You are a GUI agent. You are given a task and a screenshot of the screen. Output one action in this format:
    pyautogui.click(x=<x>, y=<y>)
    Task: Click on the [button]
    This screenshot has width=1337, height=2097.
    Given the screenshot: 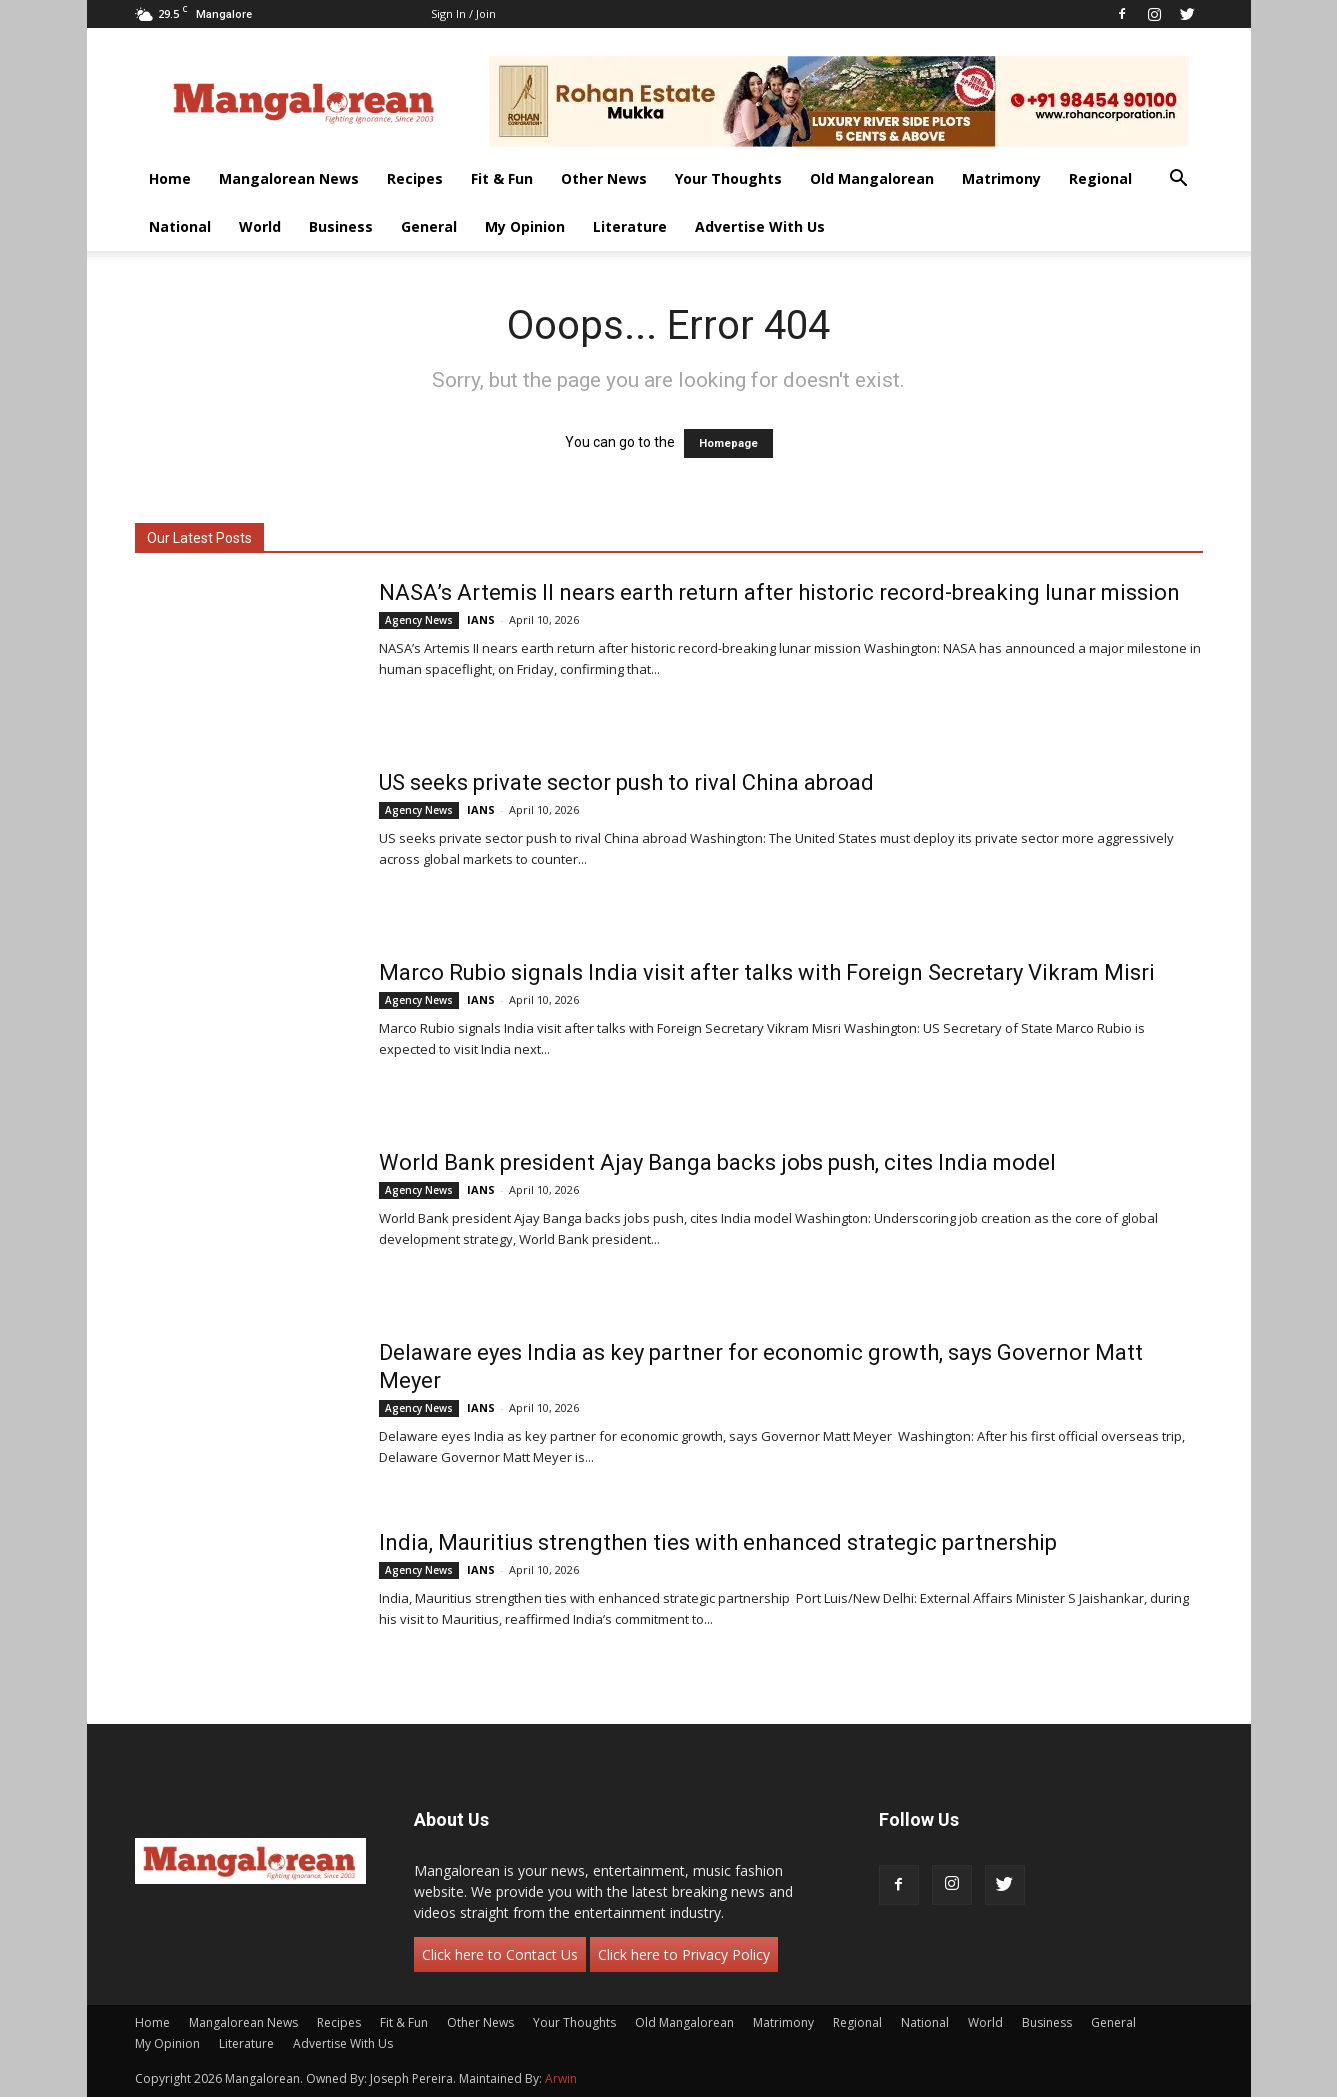 What is the action you would take?
    pyautogui.click(x=1179, y=180)
    